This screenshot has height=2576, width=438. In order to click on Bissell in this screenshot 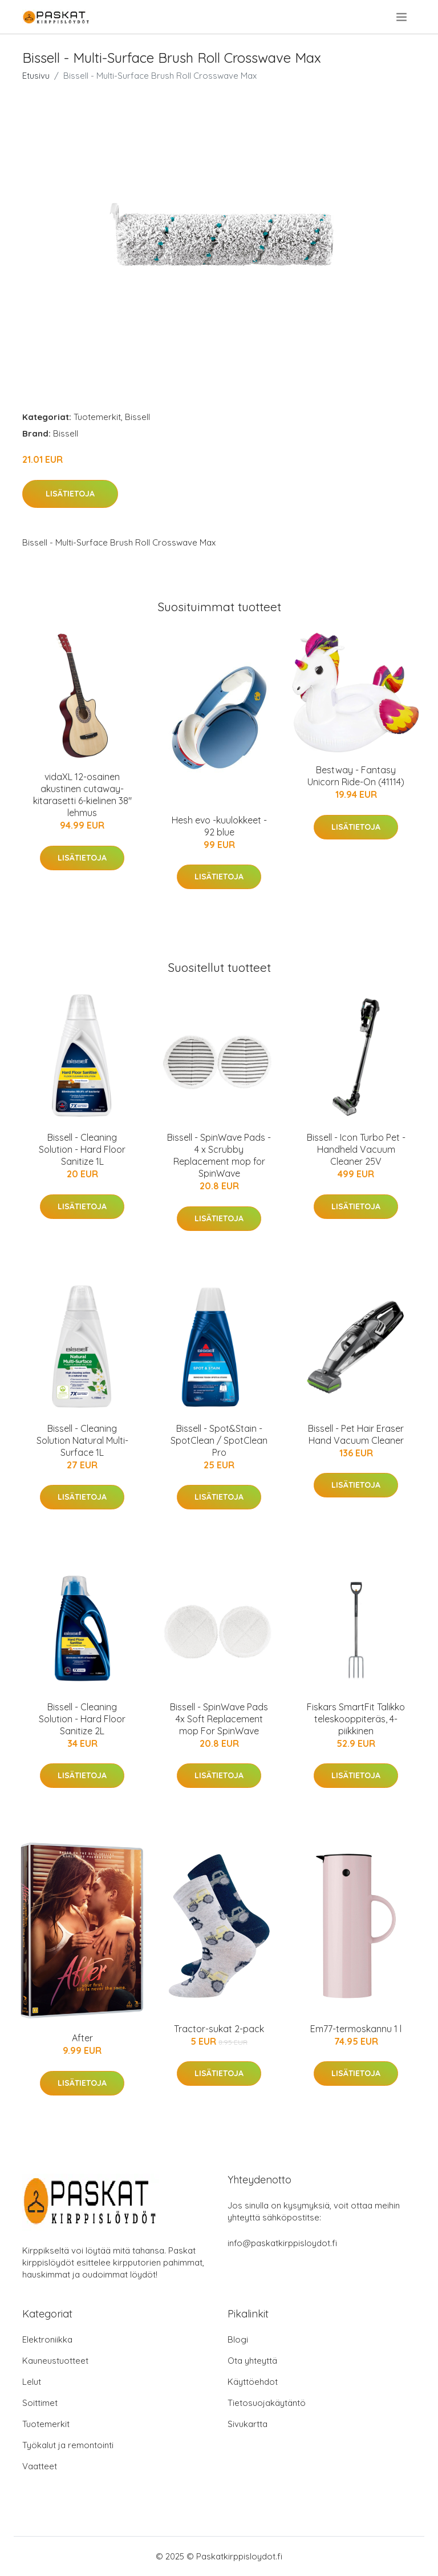, I will do `click(137, 416)`.